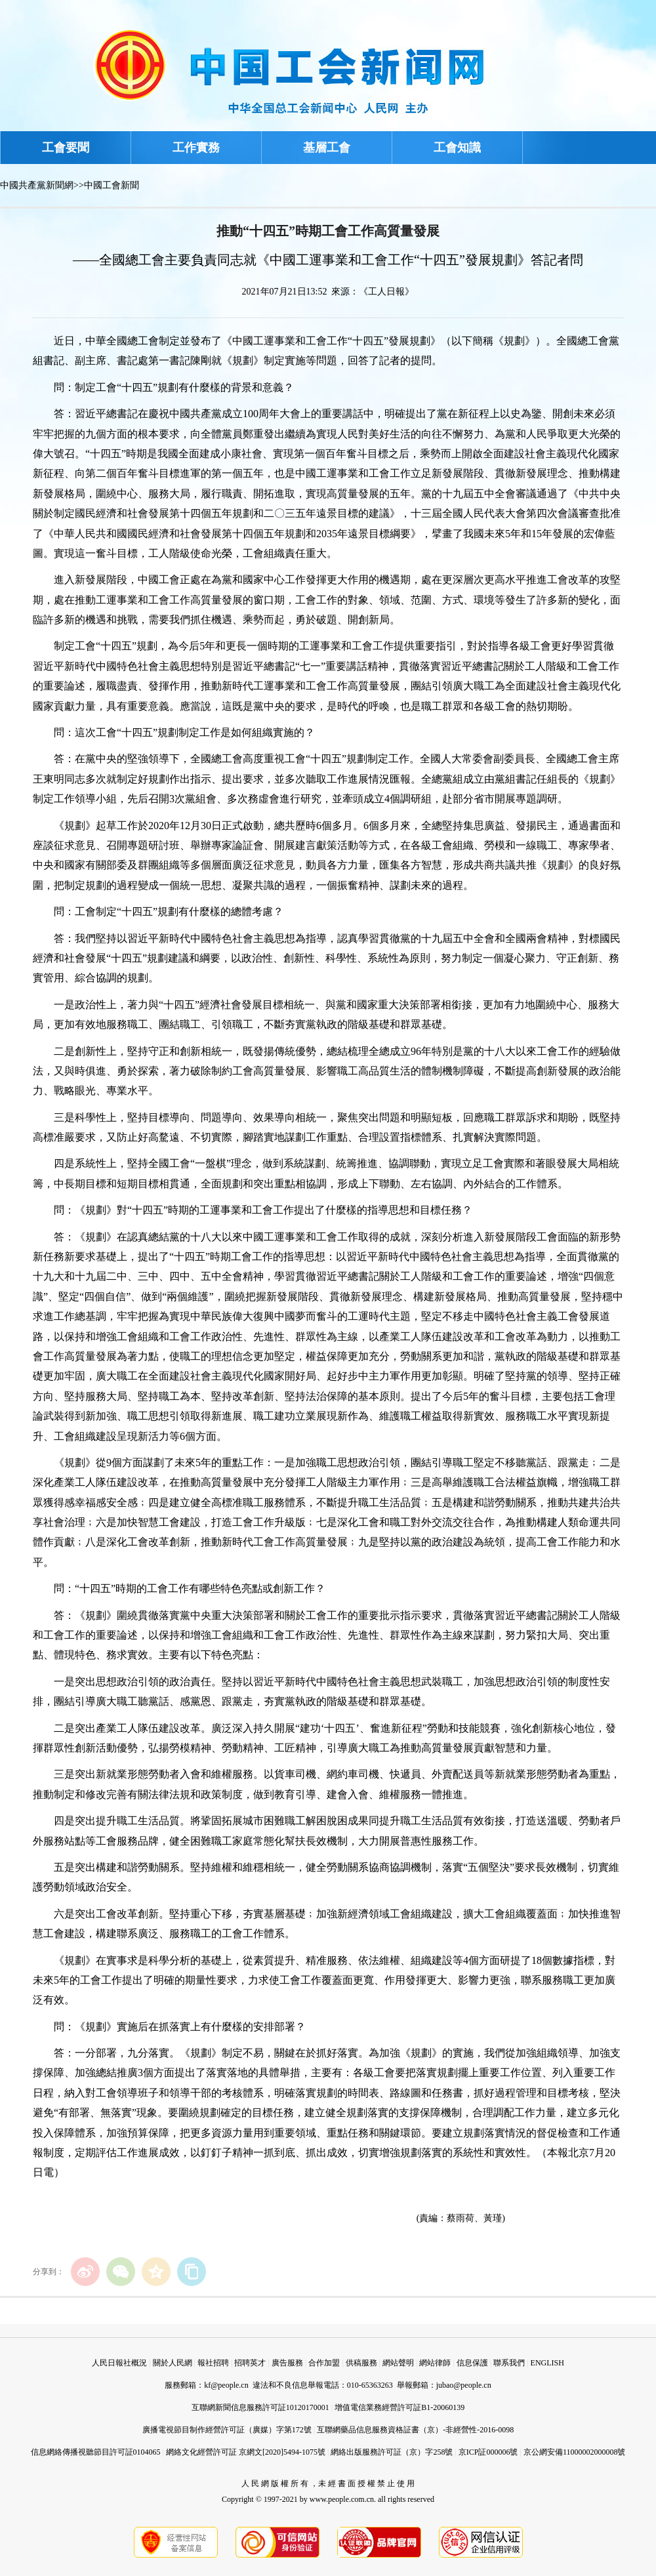 This screenshot has width=656, height=2576. Describe the element at coordinates (386, 291) in the screenshot. I see `《工人日報》` at that location.